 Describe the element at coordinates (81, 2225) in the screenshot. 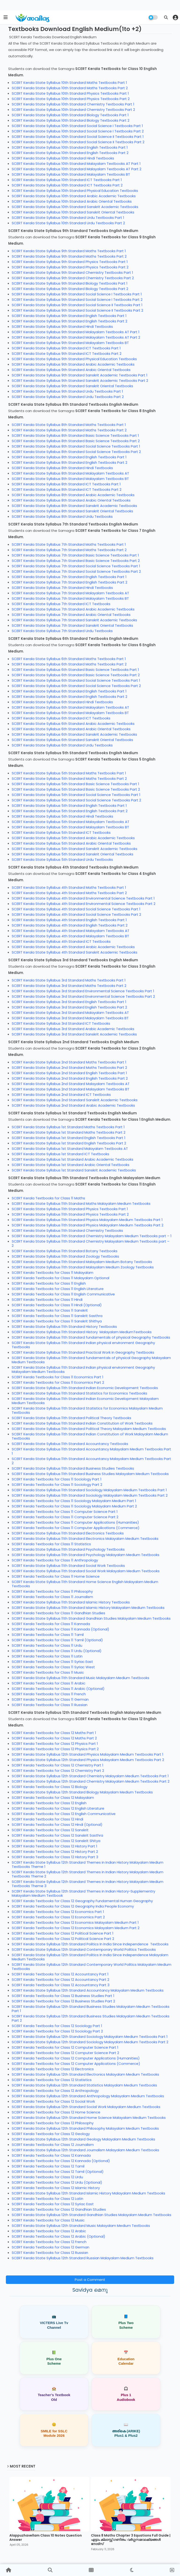

I see `SCERT Kerala State Syllabus 12th Standard Music Malayalam Medium Textbooks` at that location.